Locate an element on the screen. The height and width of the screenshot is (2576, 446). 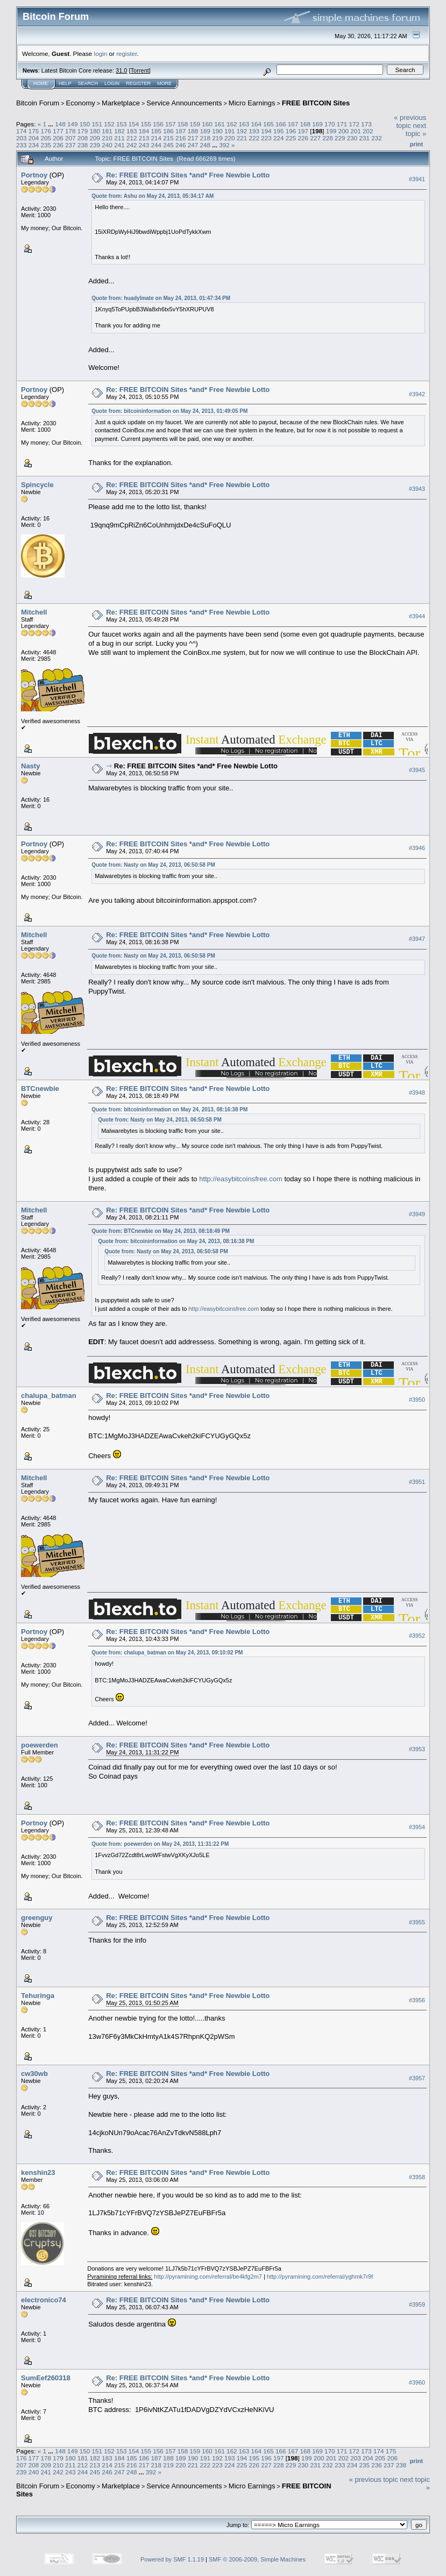
Quote from: chalupa_batman on May 24, 2013, 09:10:02 PM is located at coordinates (167, 1653).